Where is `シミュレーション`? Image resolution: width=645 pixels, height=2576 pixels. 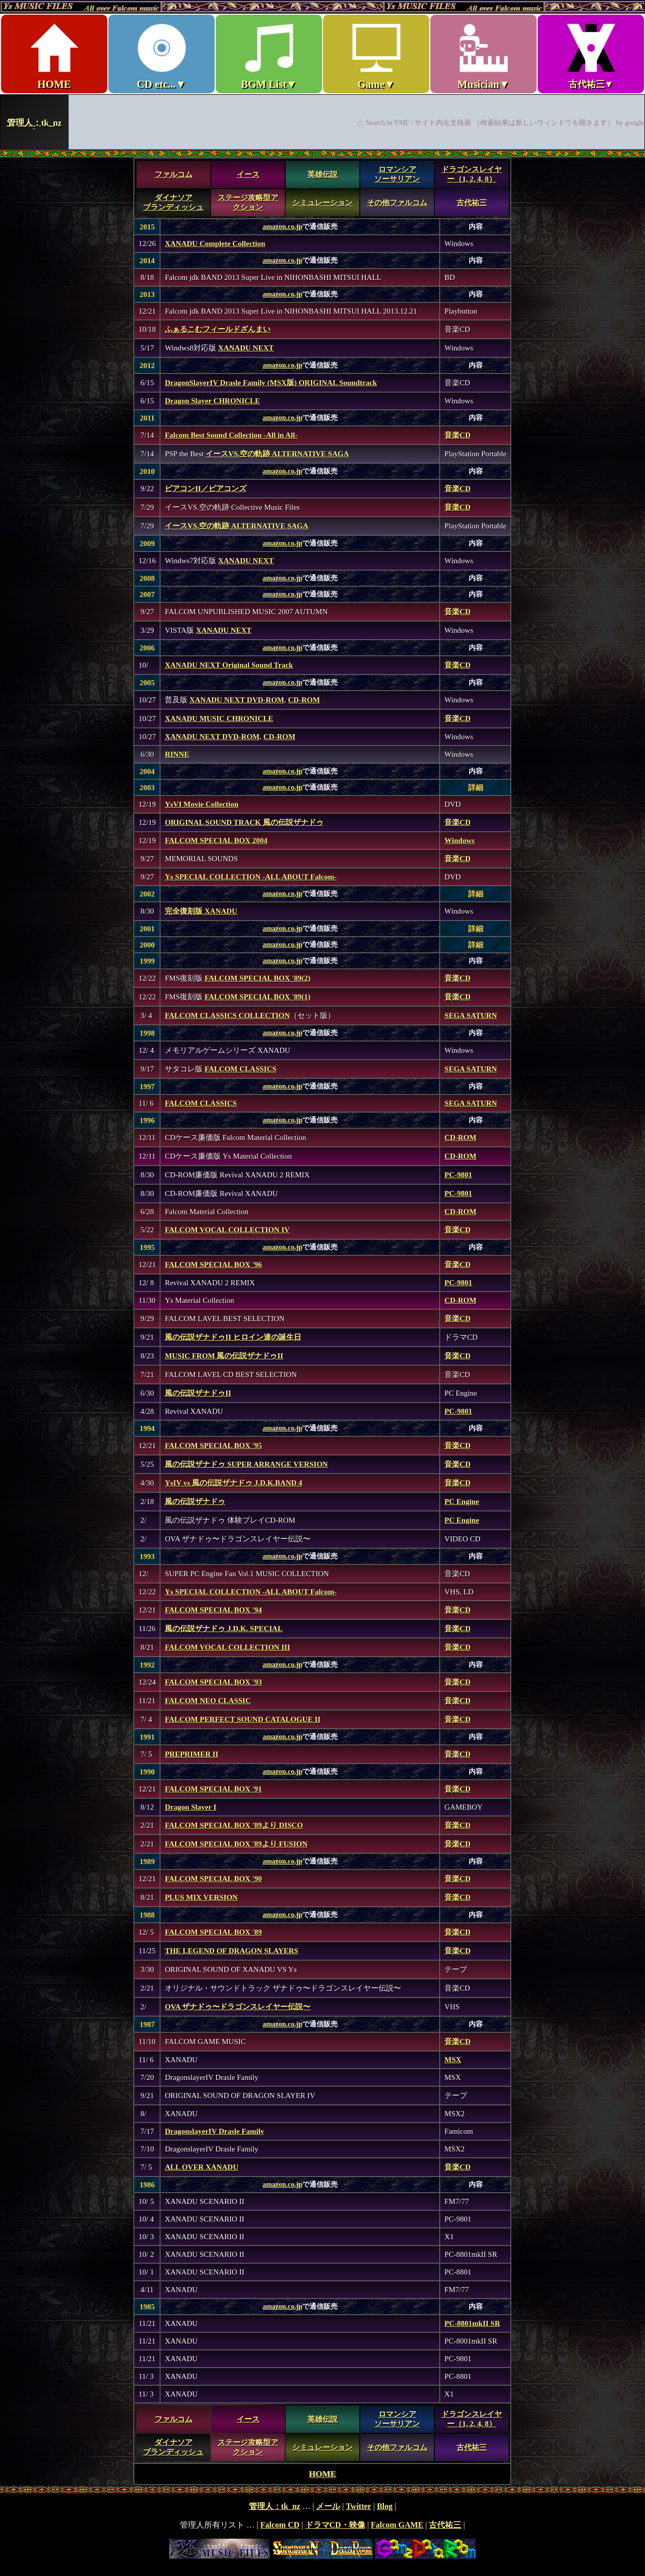 シミュレーション is located at coordinates (322, 203).